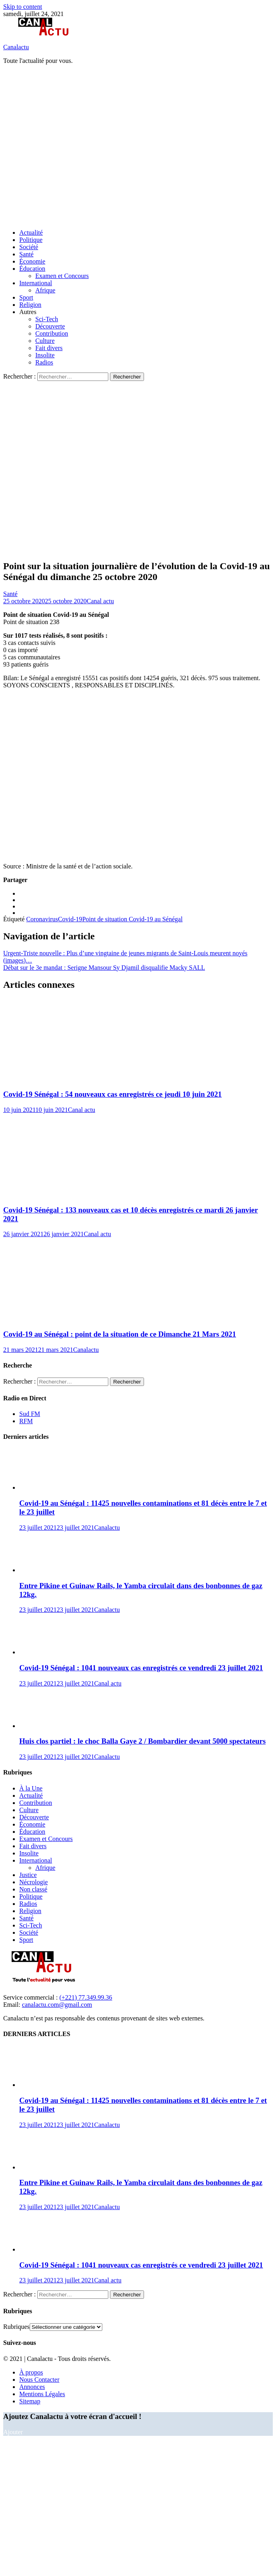  Describe the element at coordinates (16, 47) in the screenshot. I see `Canalactu` at that location.